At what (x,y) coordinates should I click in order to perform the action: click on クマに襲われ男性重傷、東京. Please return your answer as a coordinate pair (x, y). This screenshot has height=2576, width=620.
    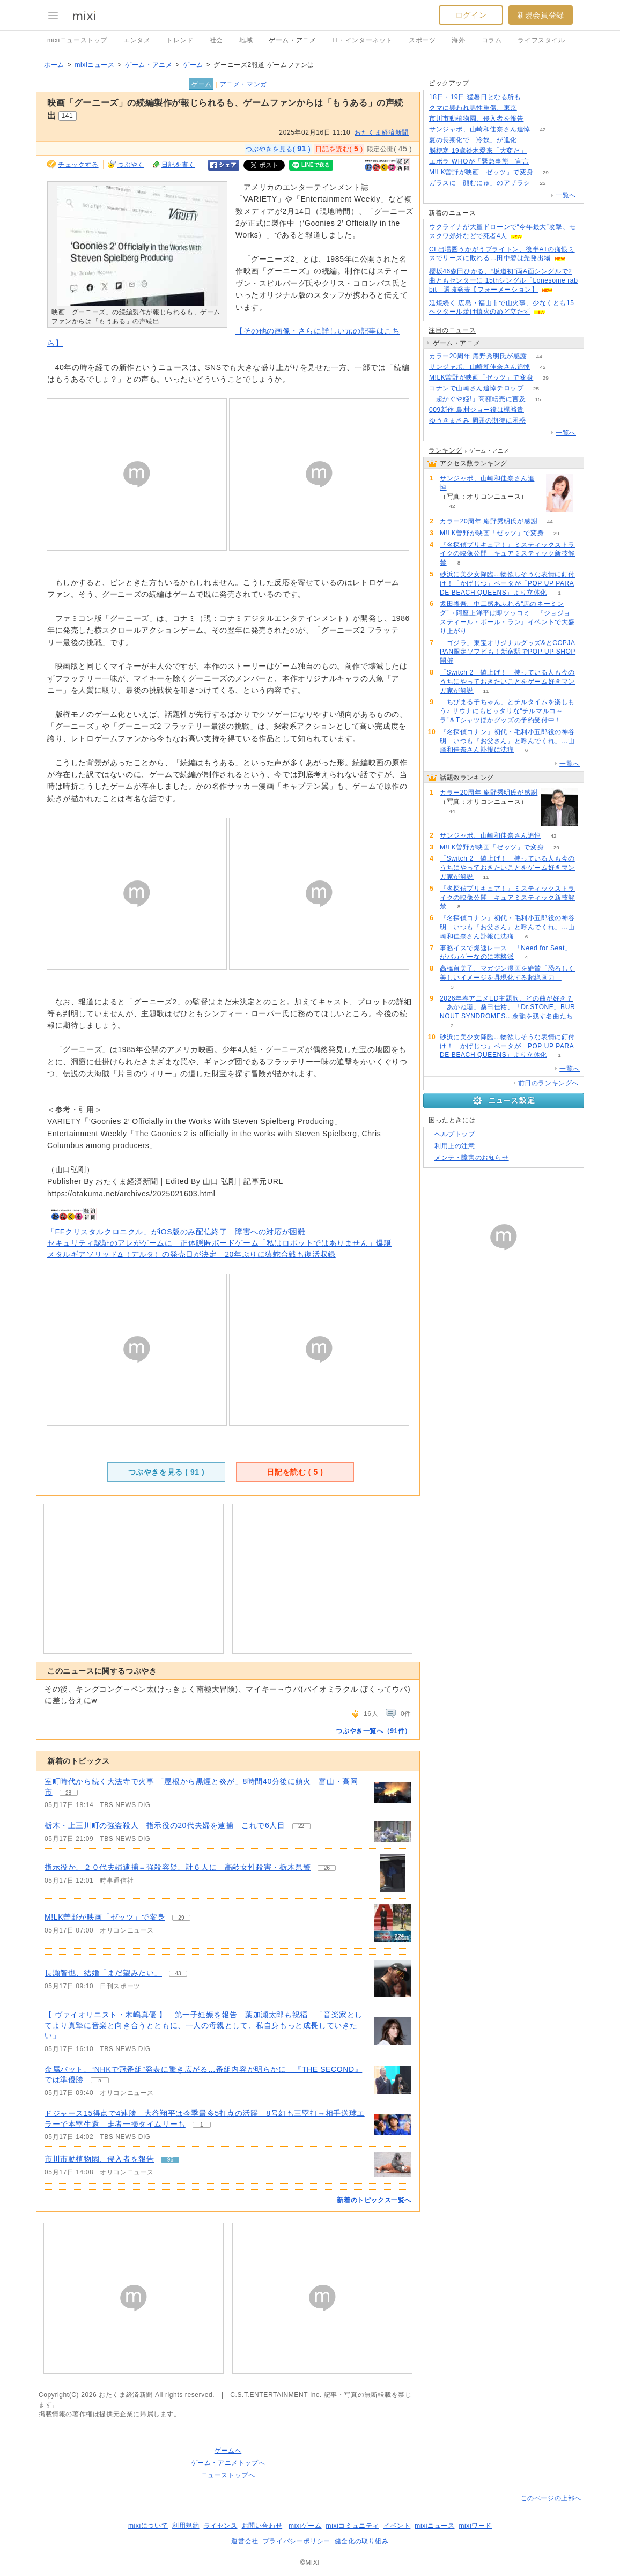
    Looking at the image, I should click on (473, 108).